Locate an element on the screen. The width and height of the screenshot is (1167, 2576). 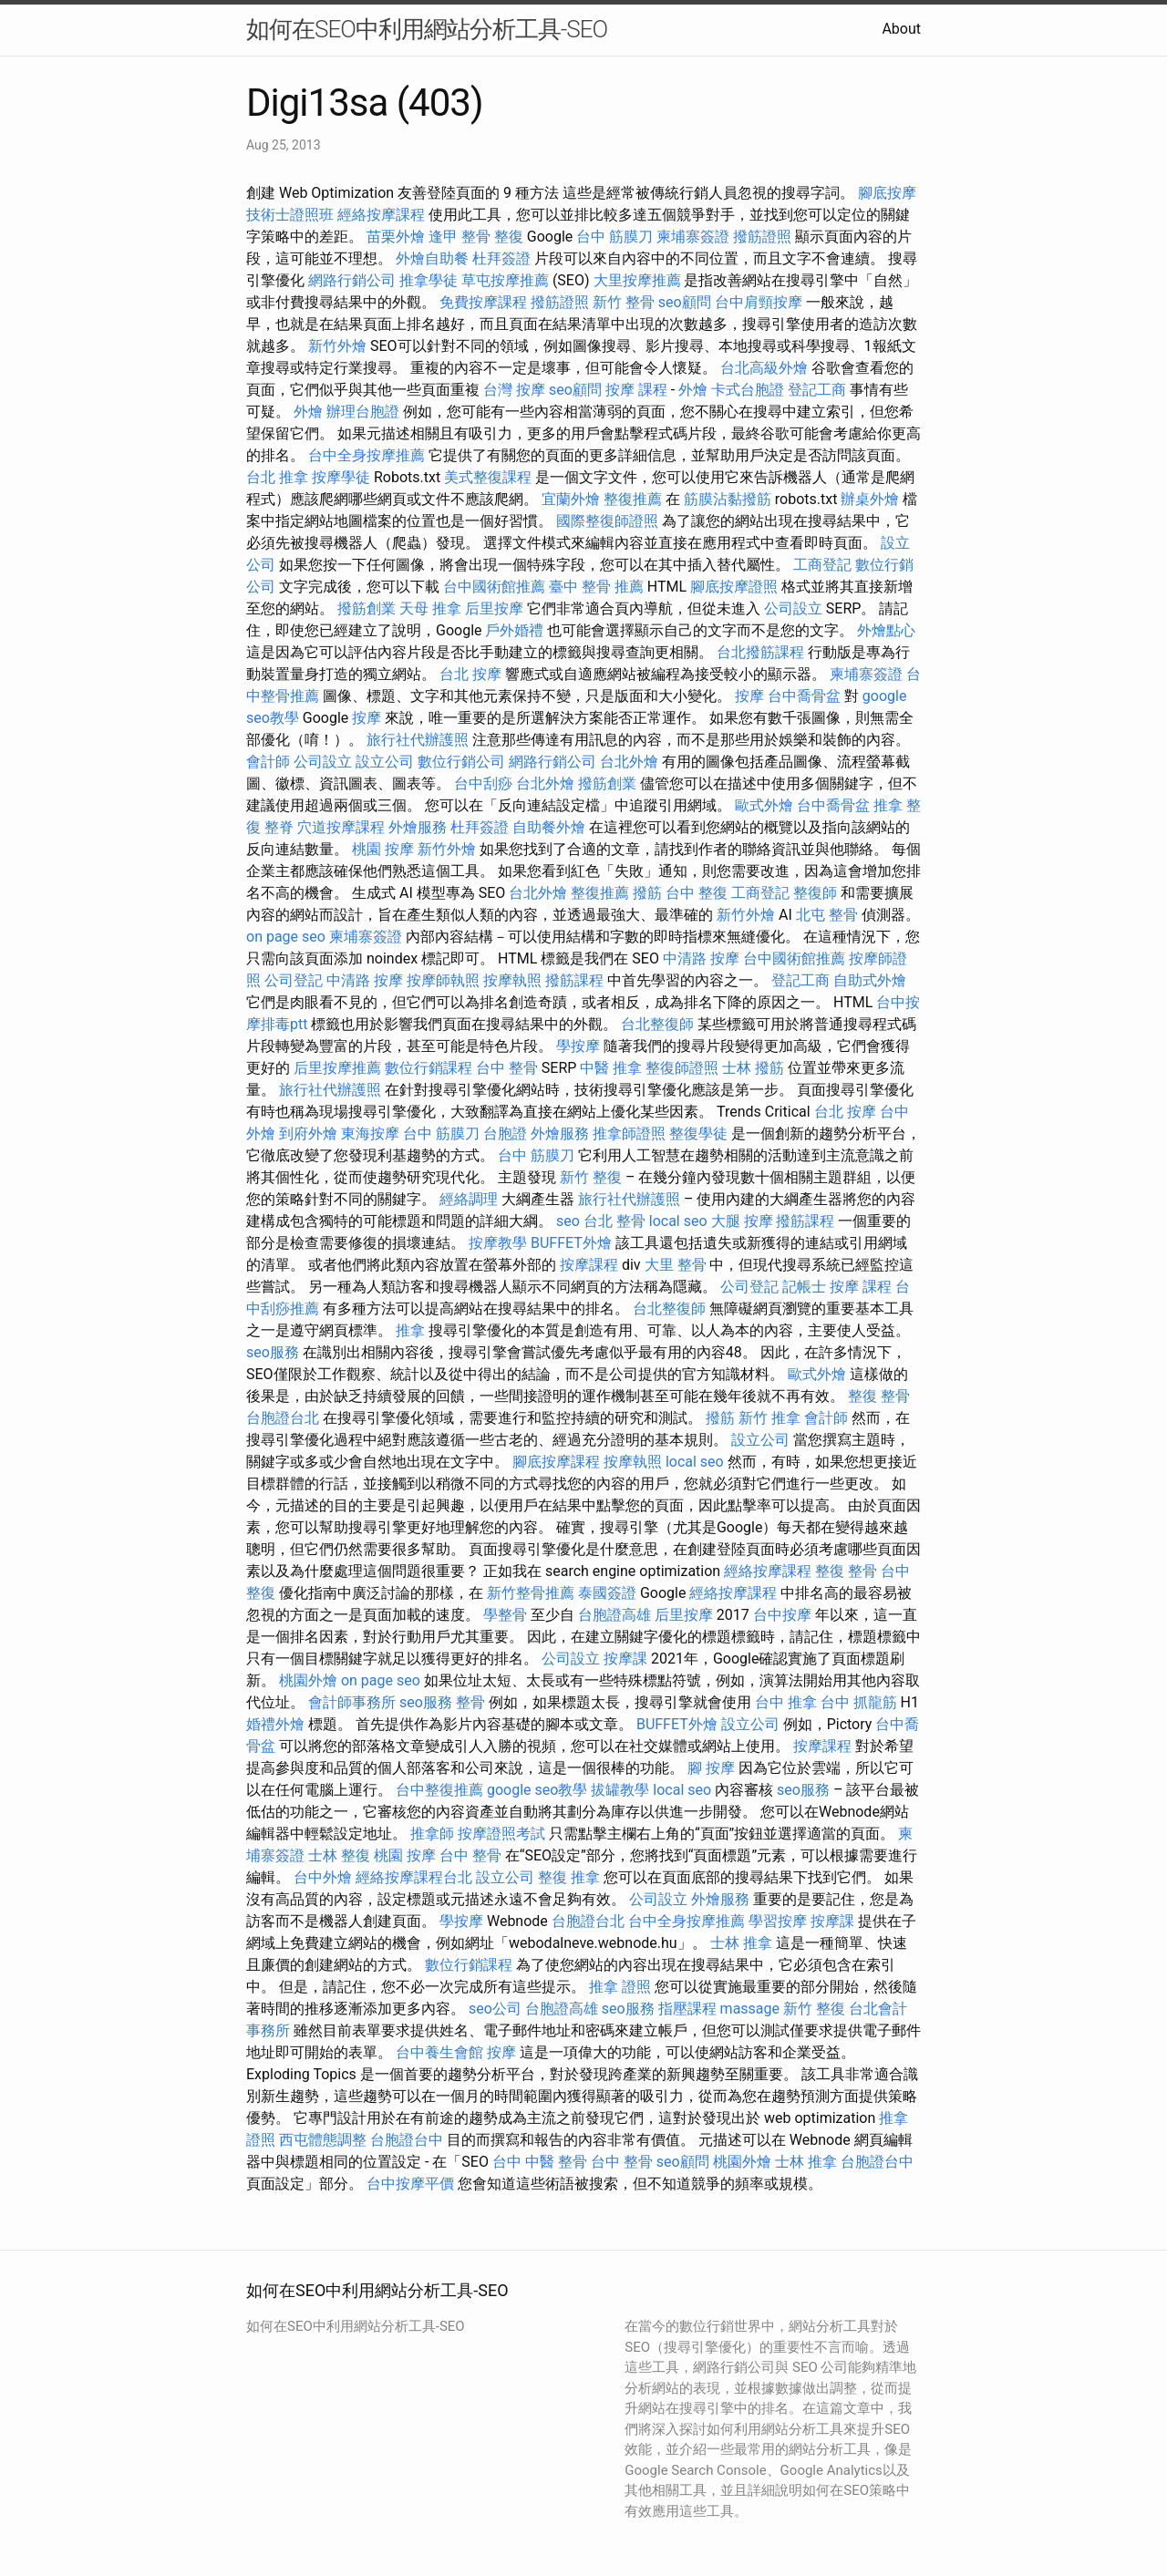
自助式外燴 is located at coordinates (869, 980).